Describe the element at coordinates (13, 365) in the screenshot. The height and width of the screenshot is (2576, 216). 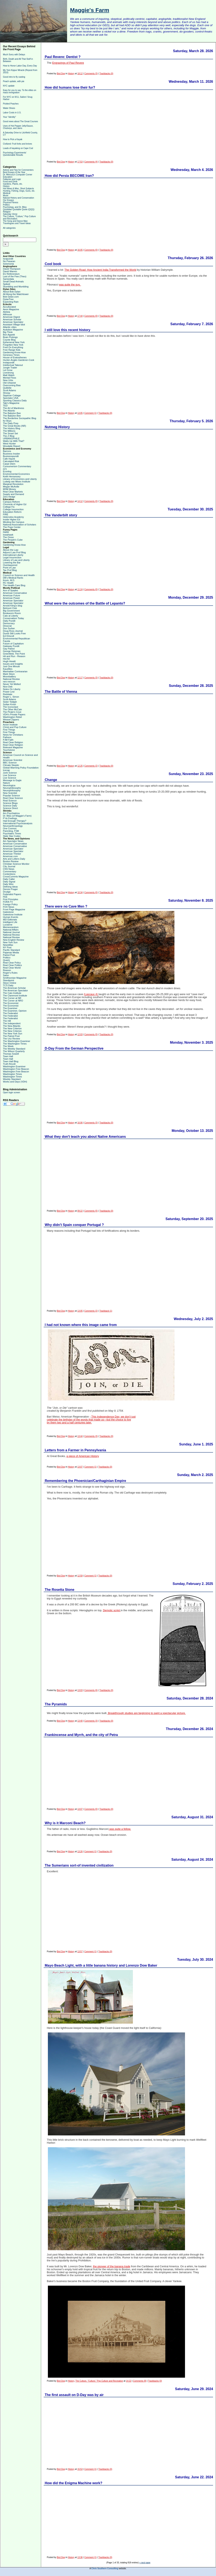
I see `Intellectual Takeout` at that location.